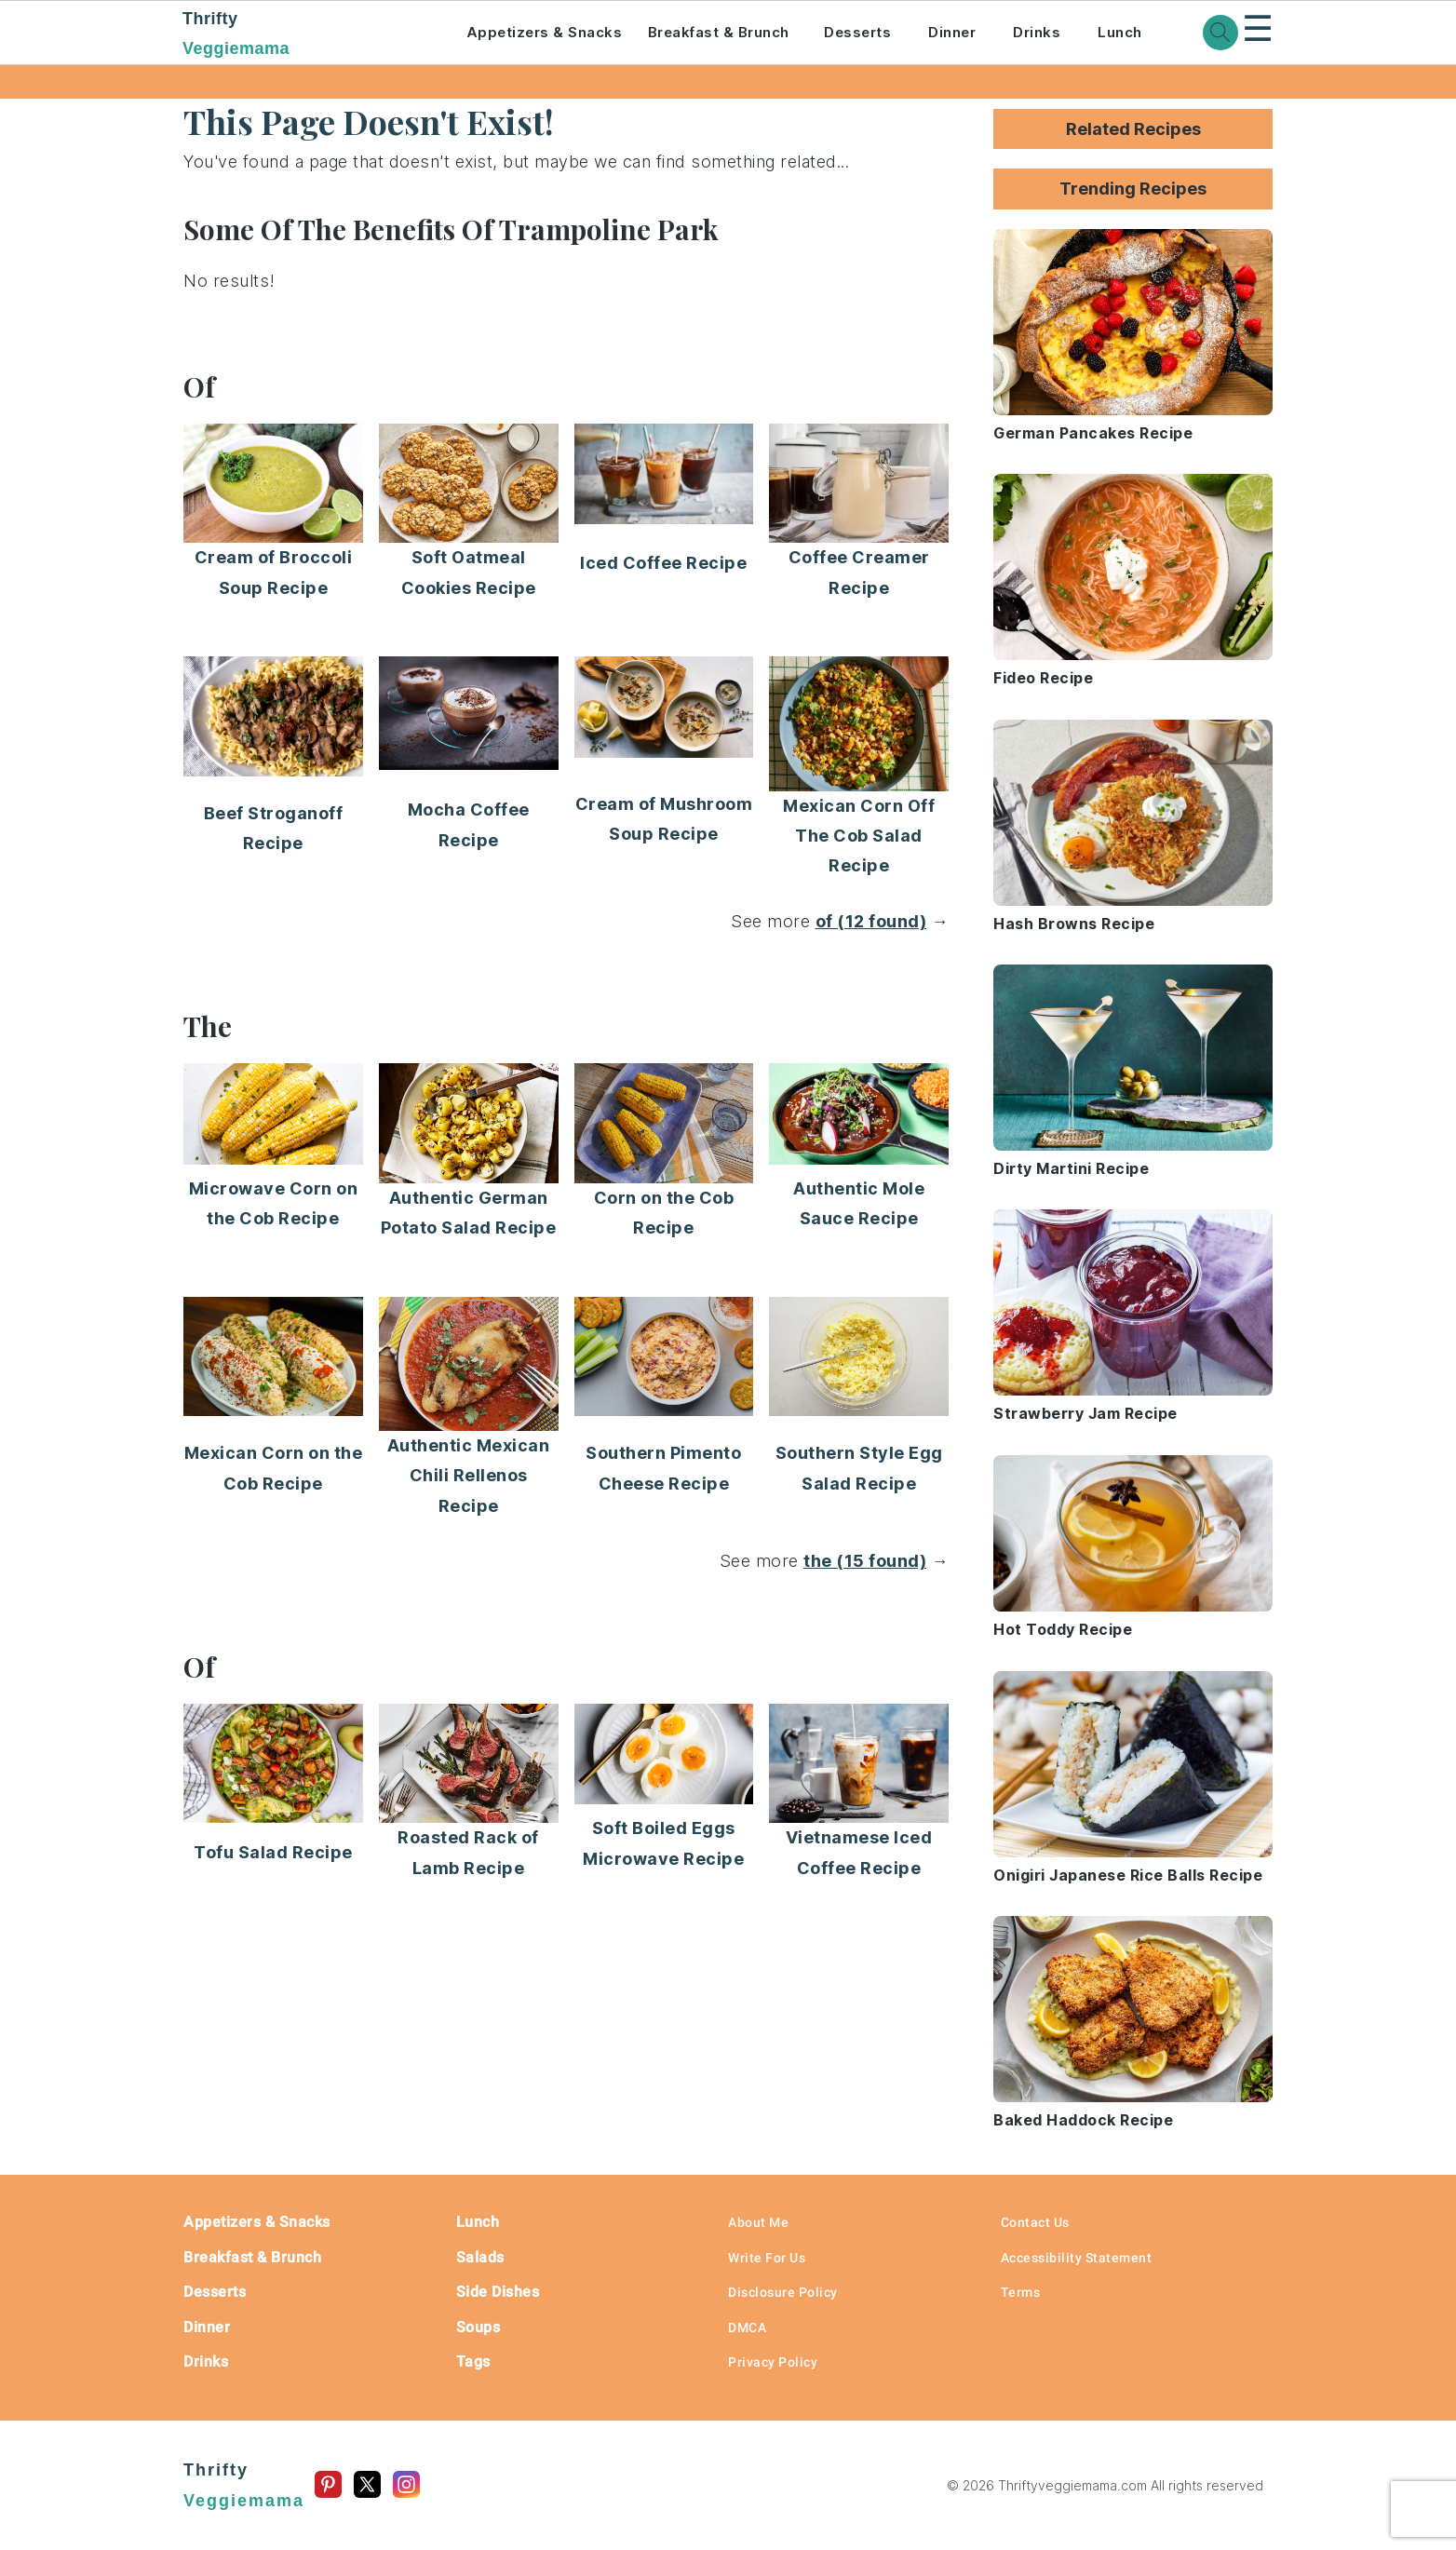 Image resolution: width=1456 pixels, height=2550 pixels. I want to click on Breakfast & Brunch, so click(718, 32).